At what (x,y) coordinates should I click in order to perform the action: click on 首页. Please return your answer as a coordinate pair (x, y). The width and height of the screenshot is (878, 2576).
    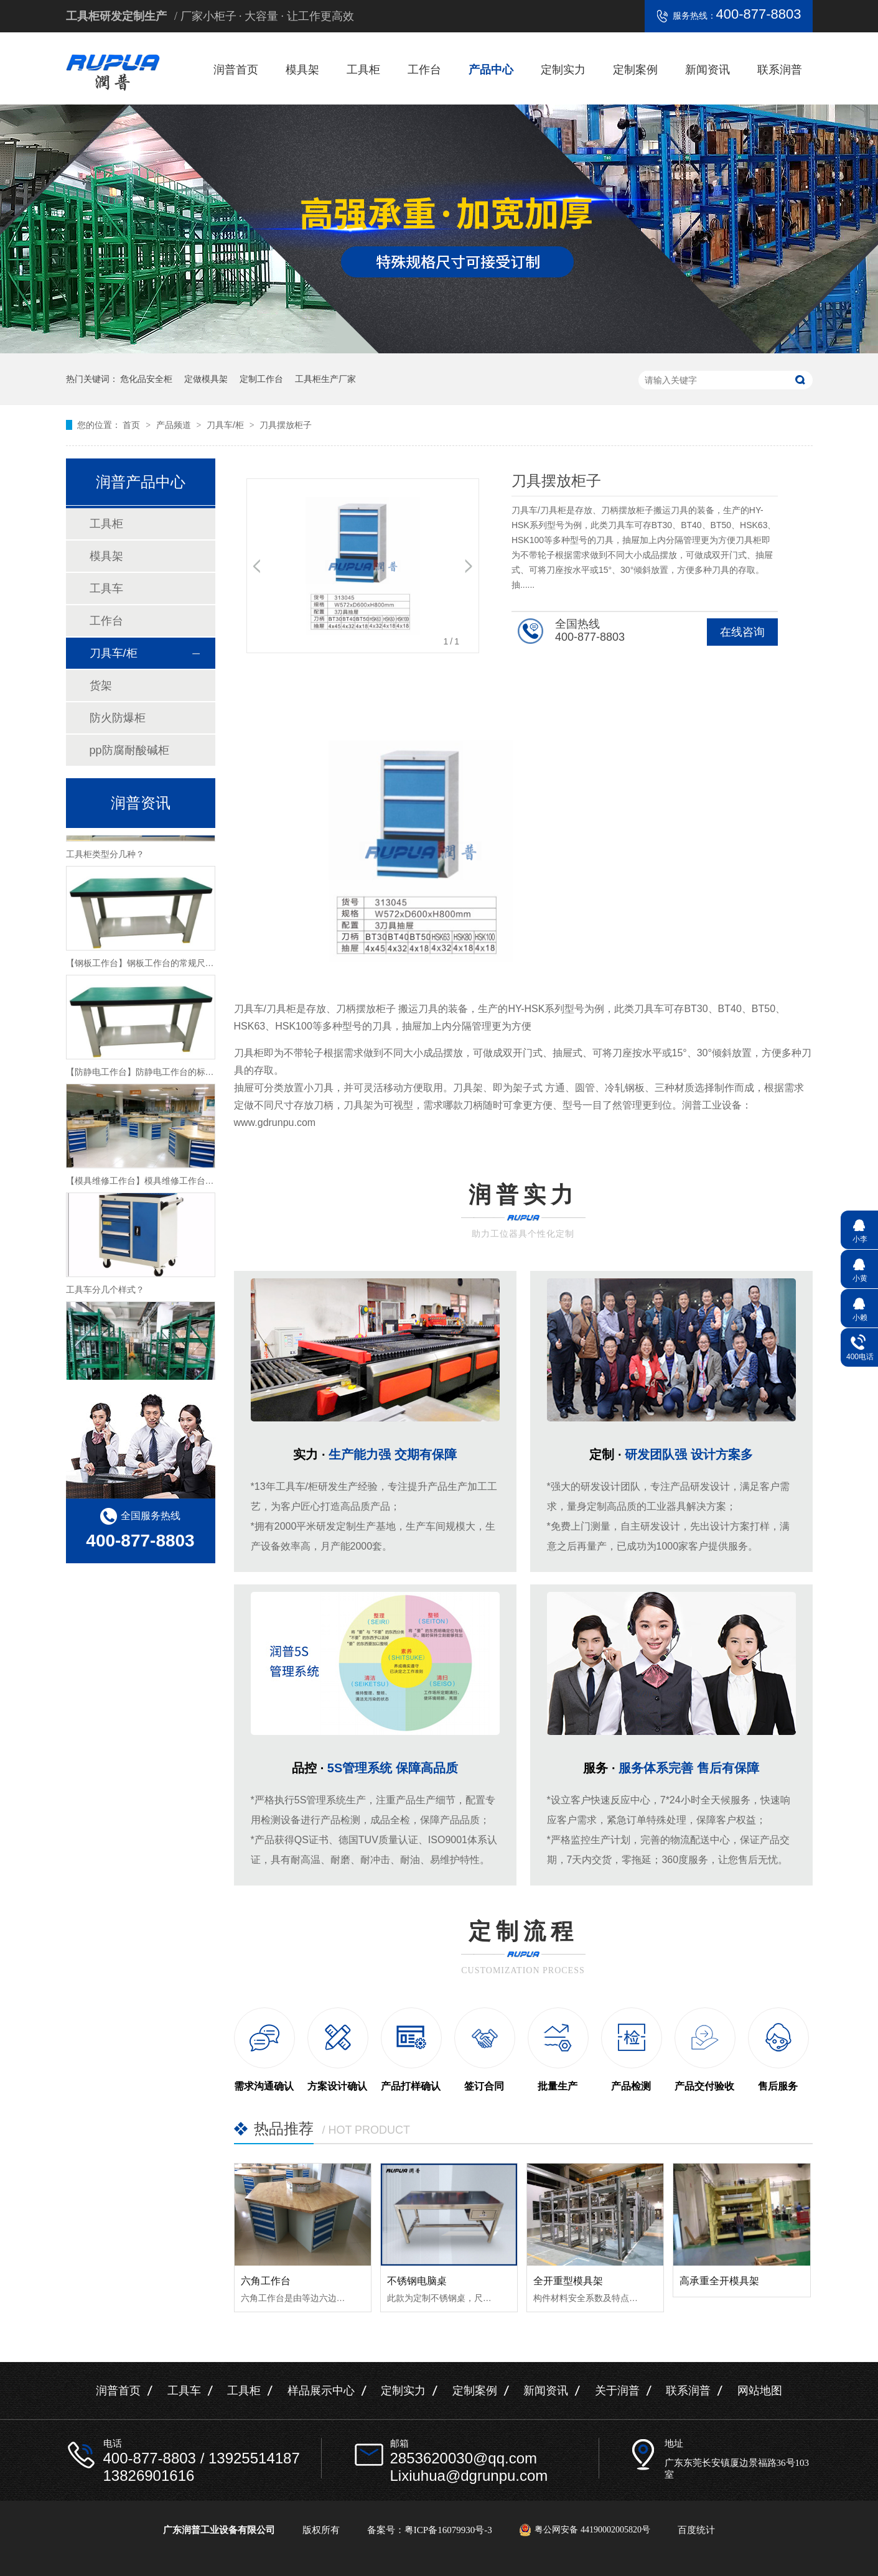
    Looking at the image, I should click on (132, 425).